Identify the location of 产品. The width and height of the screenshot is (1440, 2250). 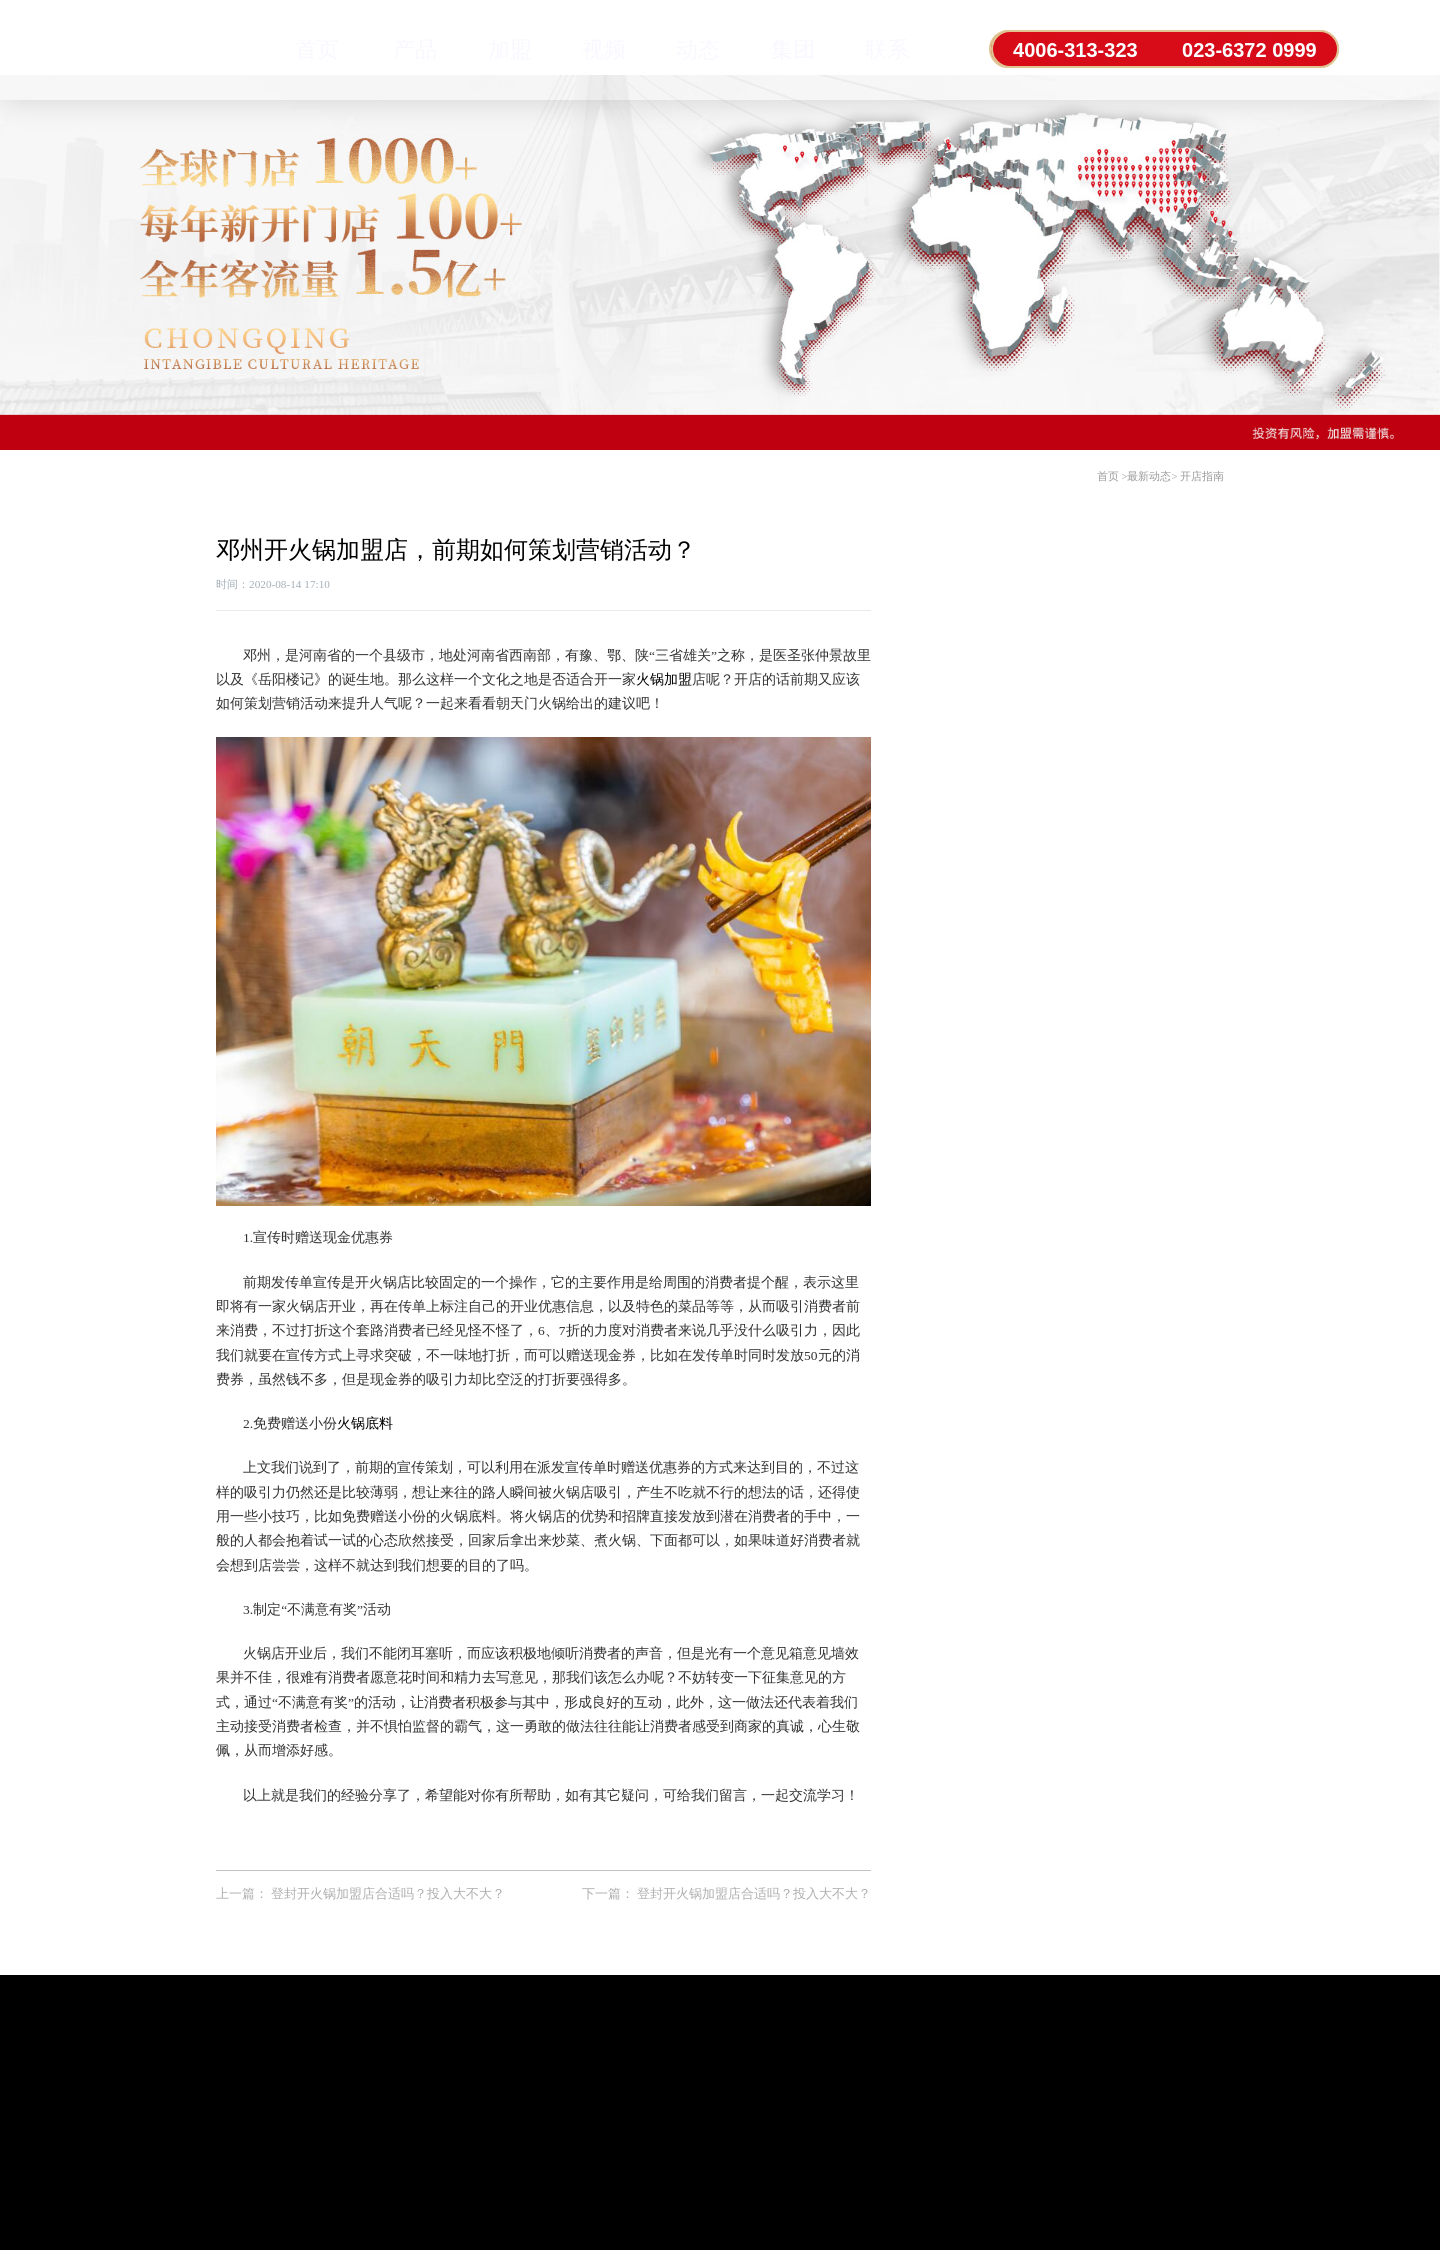
(415, 49).